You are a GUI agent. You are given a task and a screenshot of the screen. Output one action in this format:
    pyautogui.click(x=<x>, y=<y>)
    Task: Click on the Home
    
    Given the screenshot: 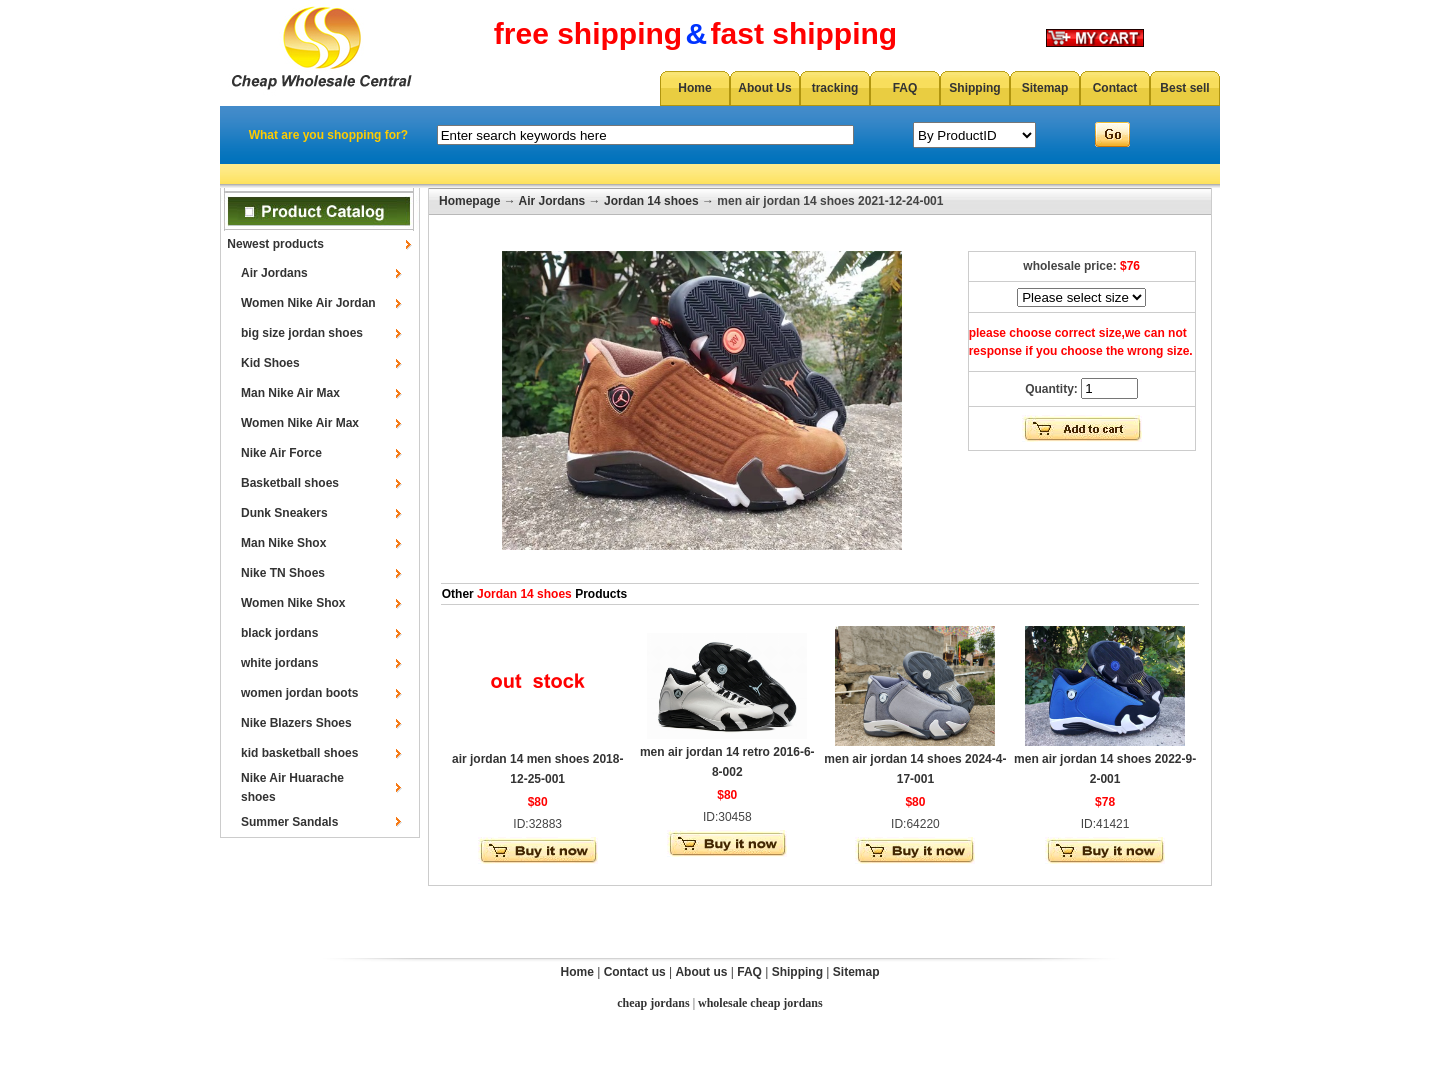 What is the action you would take?
    pyautogui.click(x=694, y=88)
    